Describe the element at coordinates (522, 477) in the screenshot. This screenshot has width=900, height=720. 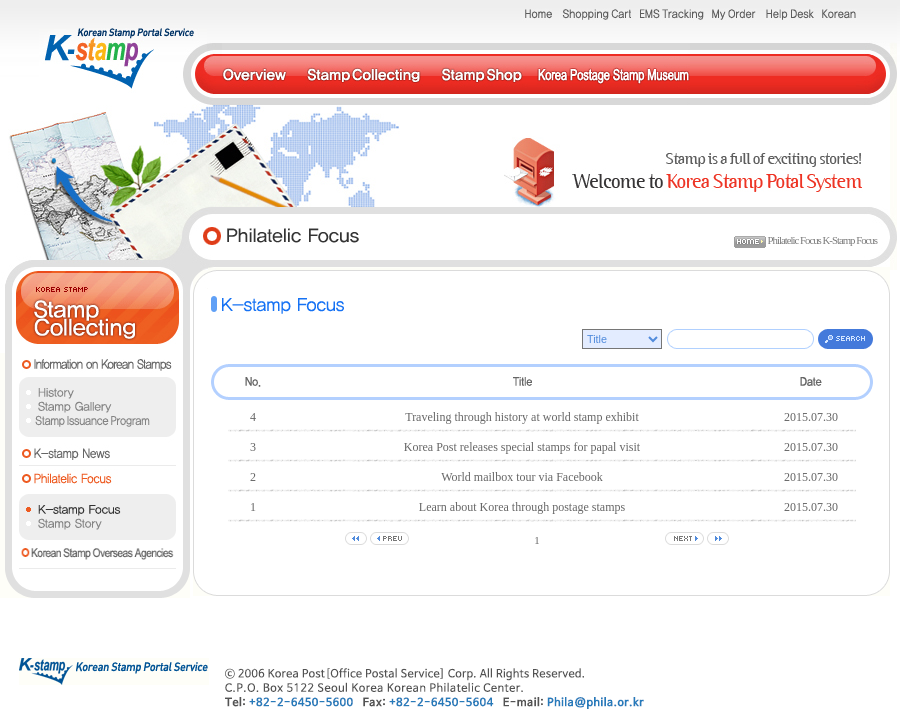
I see `World mailbox tour via Facebook` at that location.